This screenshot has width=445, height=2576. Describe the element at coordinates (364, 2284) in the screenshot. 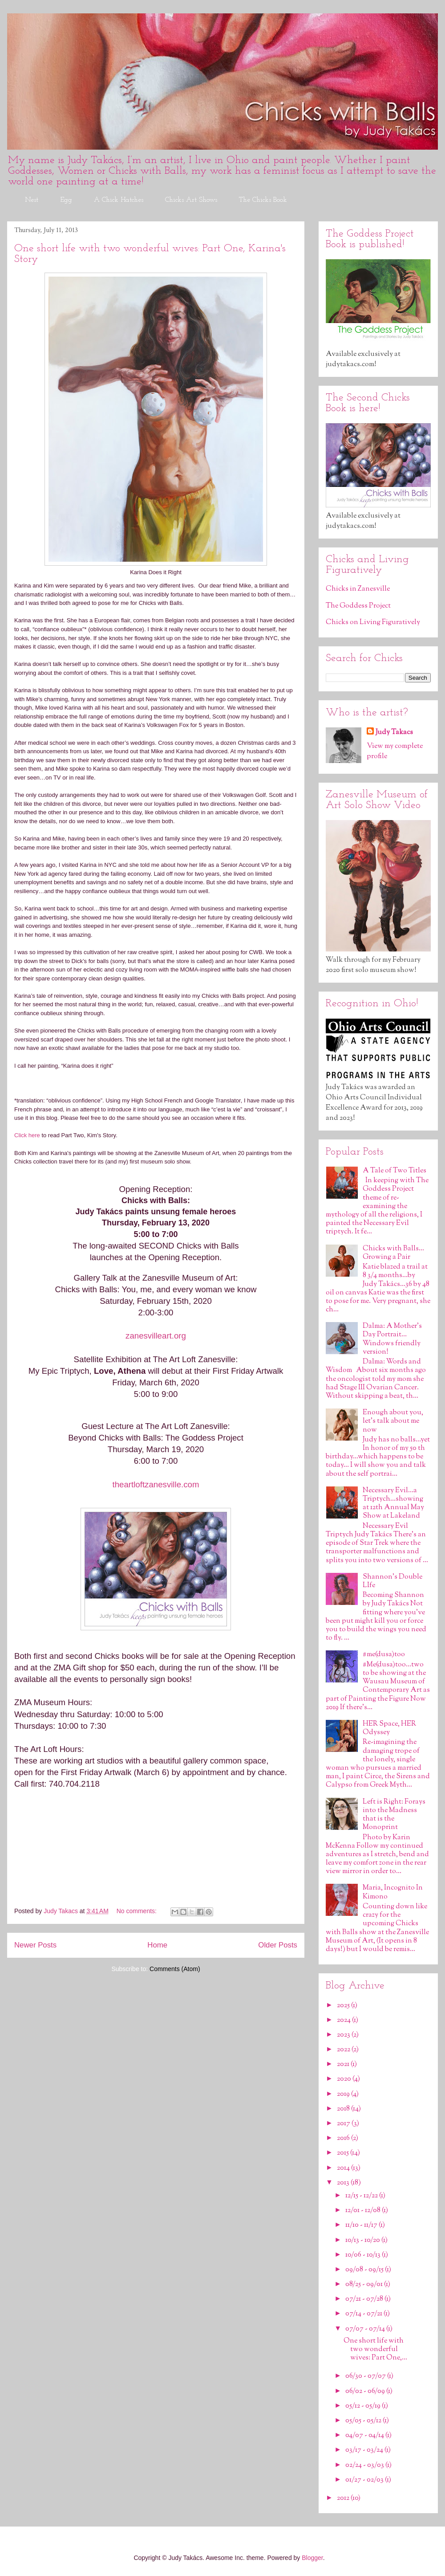

I see `08/25 - 09/01` at that location.